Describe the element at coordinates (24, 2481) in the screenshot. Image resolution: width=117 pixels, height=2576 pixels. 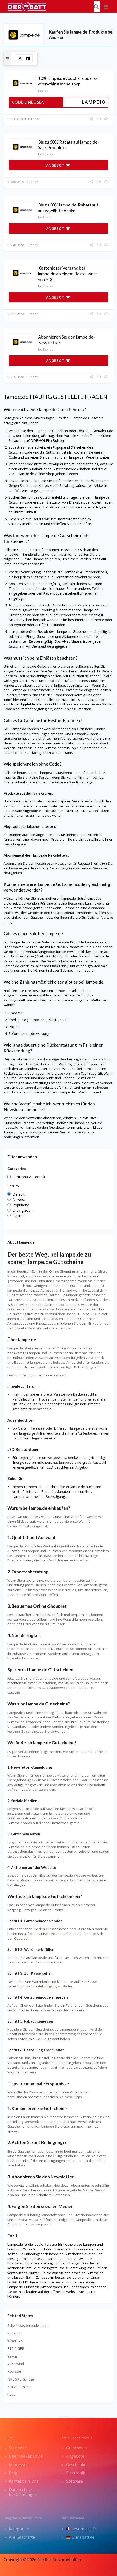
I see `Kontaktiere uns` at that location.